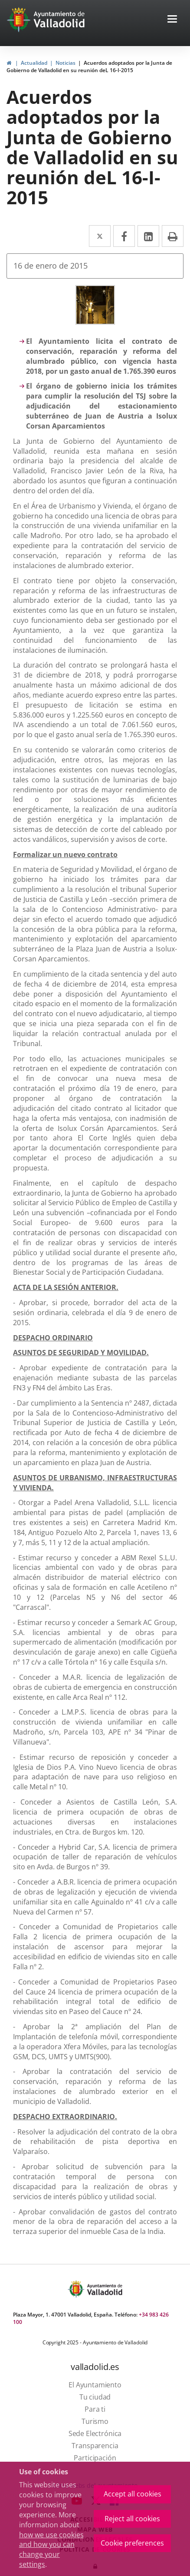  What do you see at coordinates (132, 2494) in the screenshot?
I see `Accept all cookies` at bounding box center [132, 2494].